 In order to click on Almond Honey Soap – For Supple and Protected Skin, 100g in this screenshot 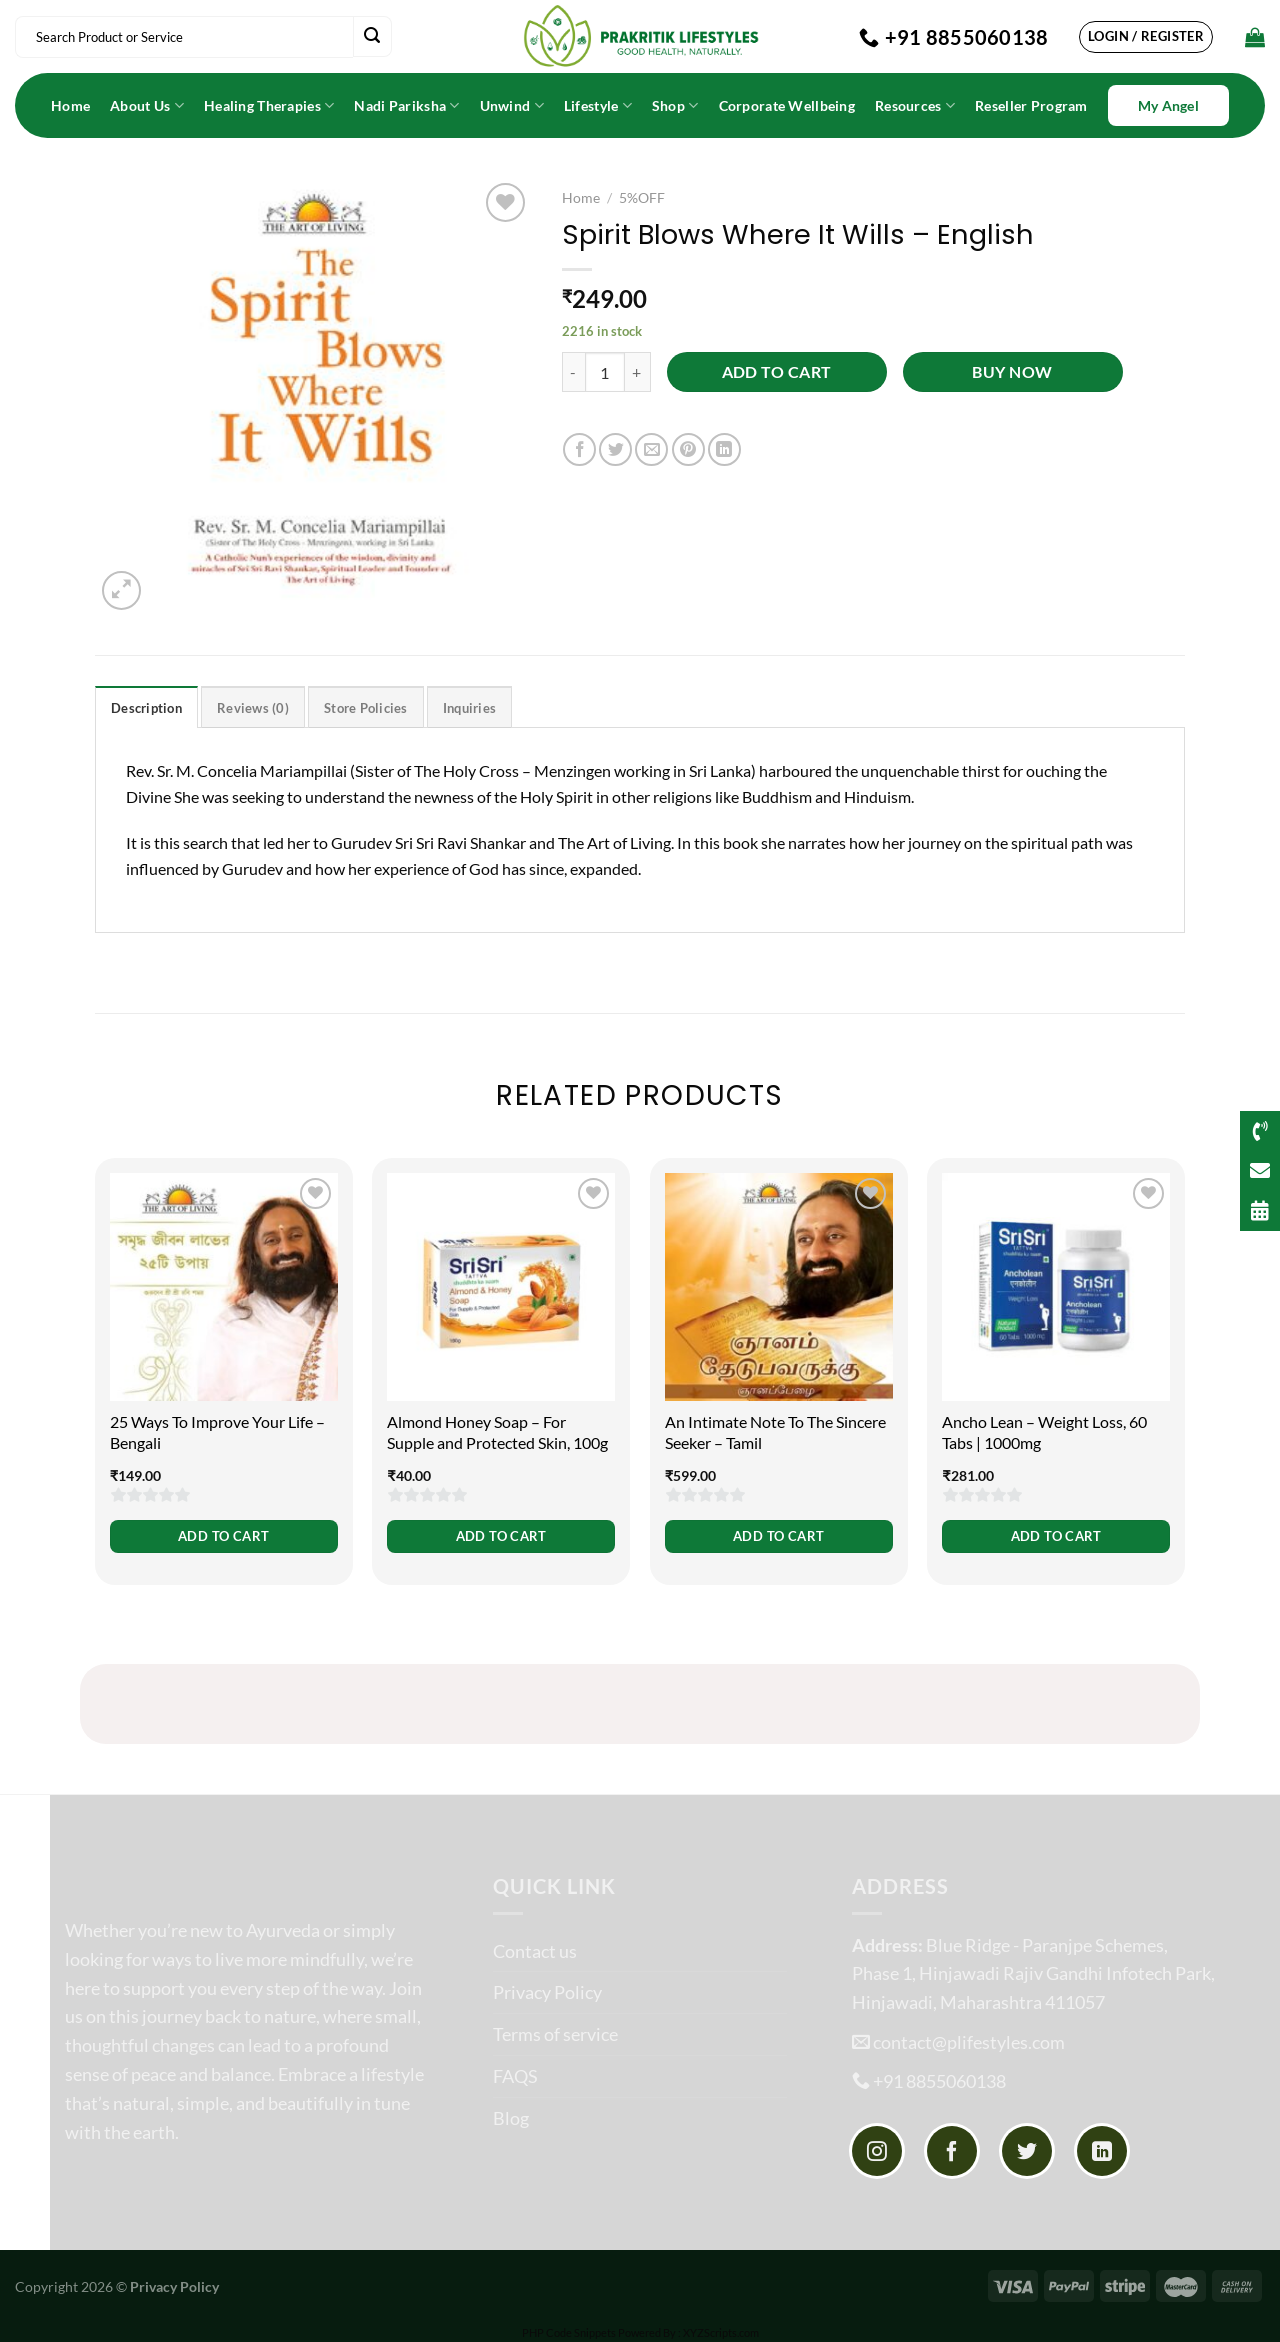, I will do `click(497, 1432)`.